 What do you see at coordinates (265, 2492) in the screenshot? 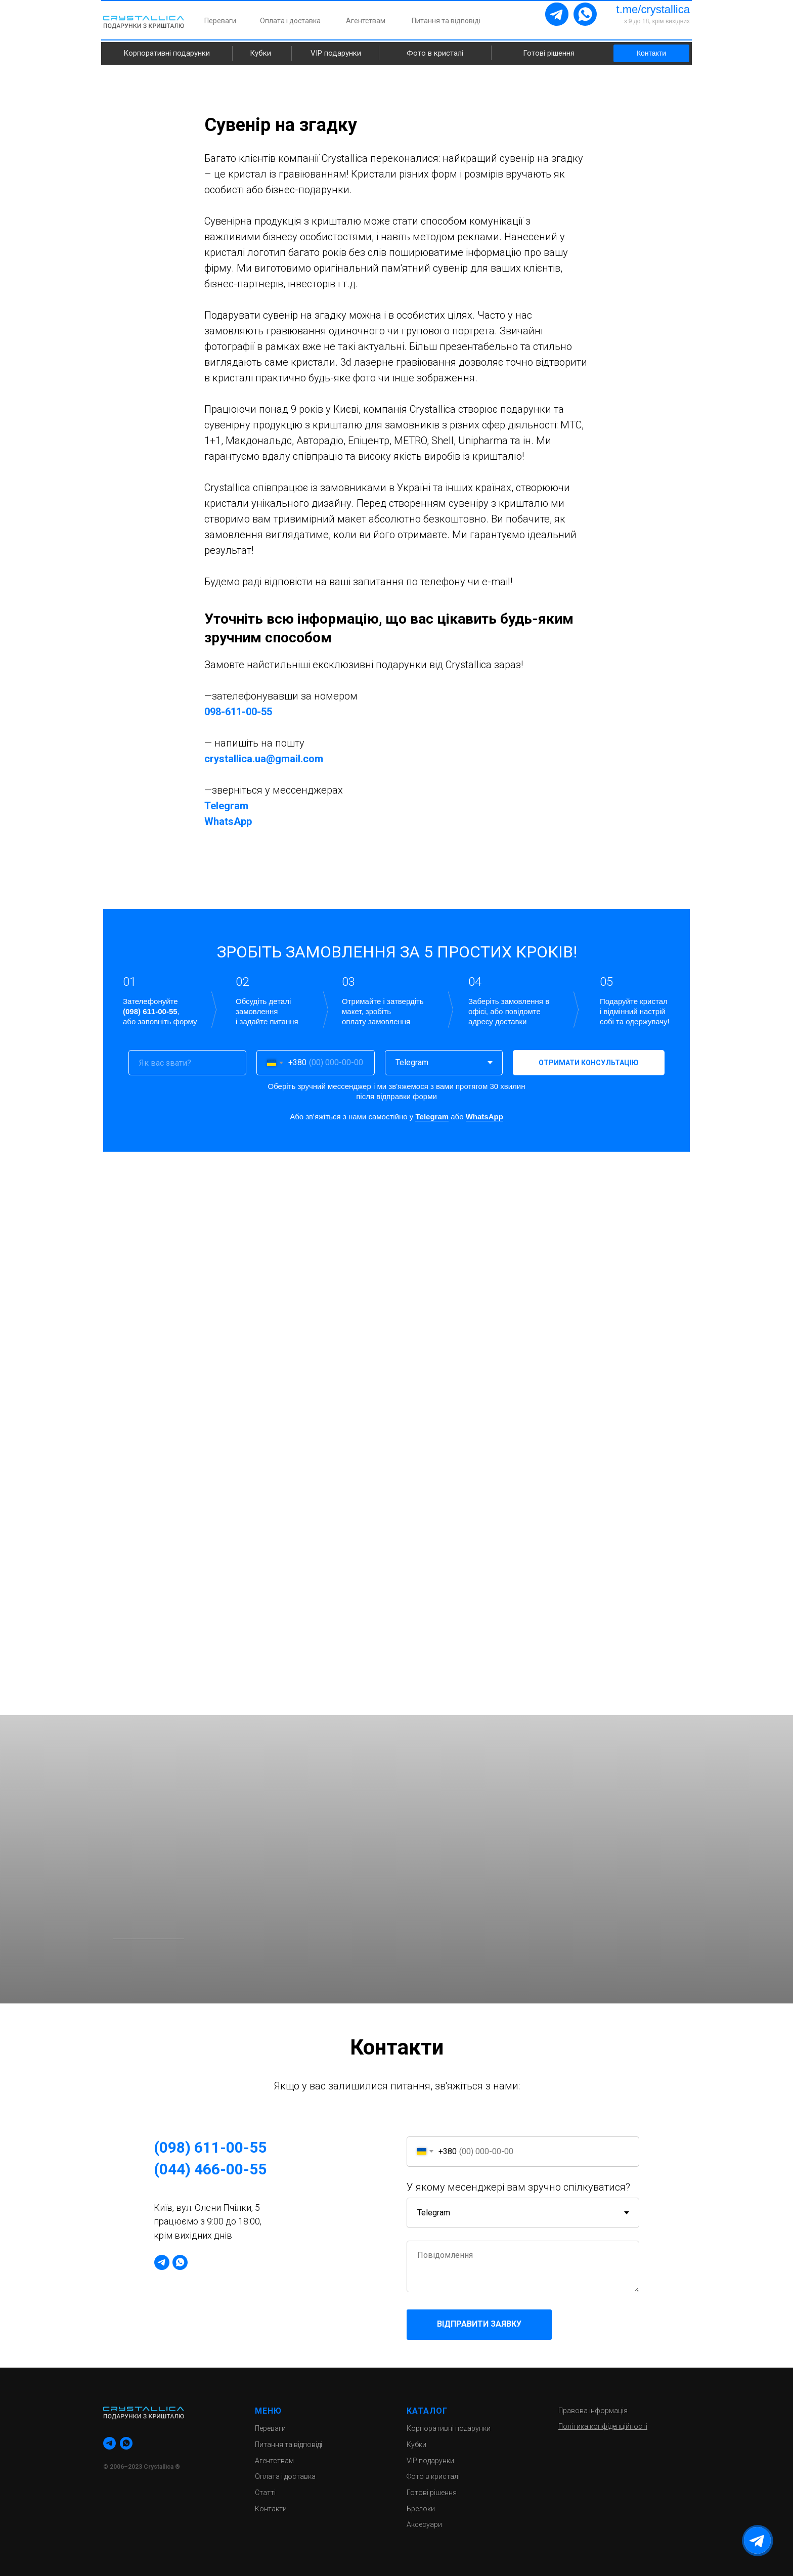
I see `Статті` at bounding box center [265, 2492].